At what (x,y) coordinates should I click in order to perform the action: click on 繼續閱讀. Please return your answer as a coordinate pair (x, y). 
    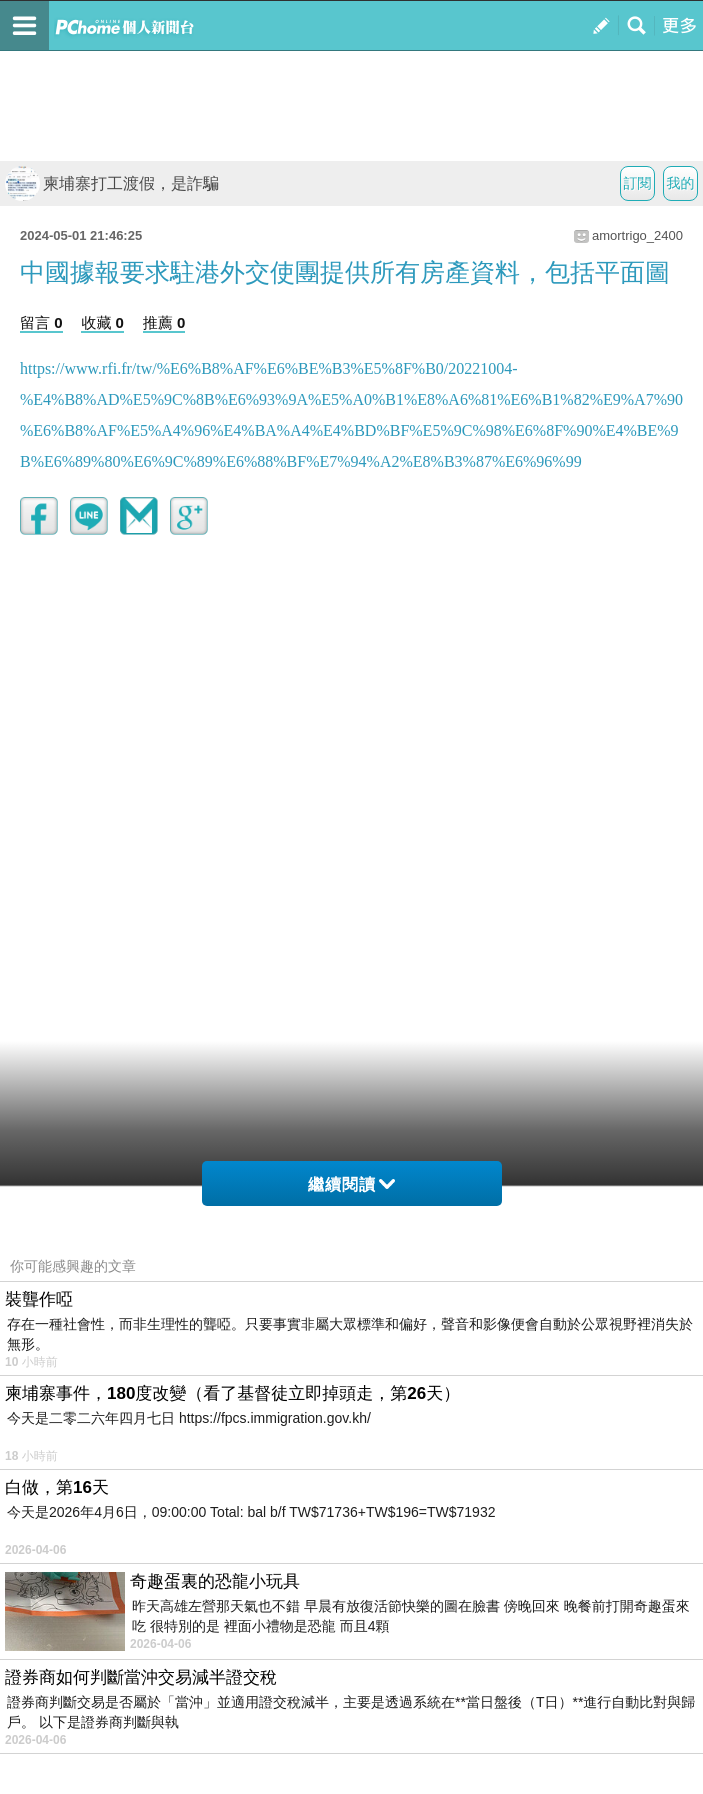
    Looking at the image, I should click on (351, 1184).